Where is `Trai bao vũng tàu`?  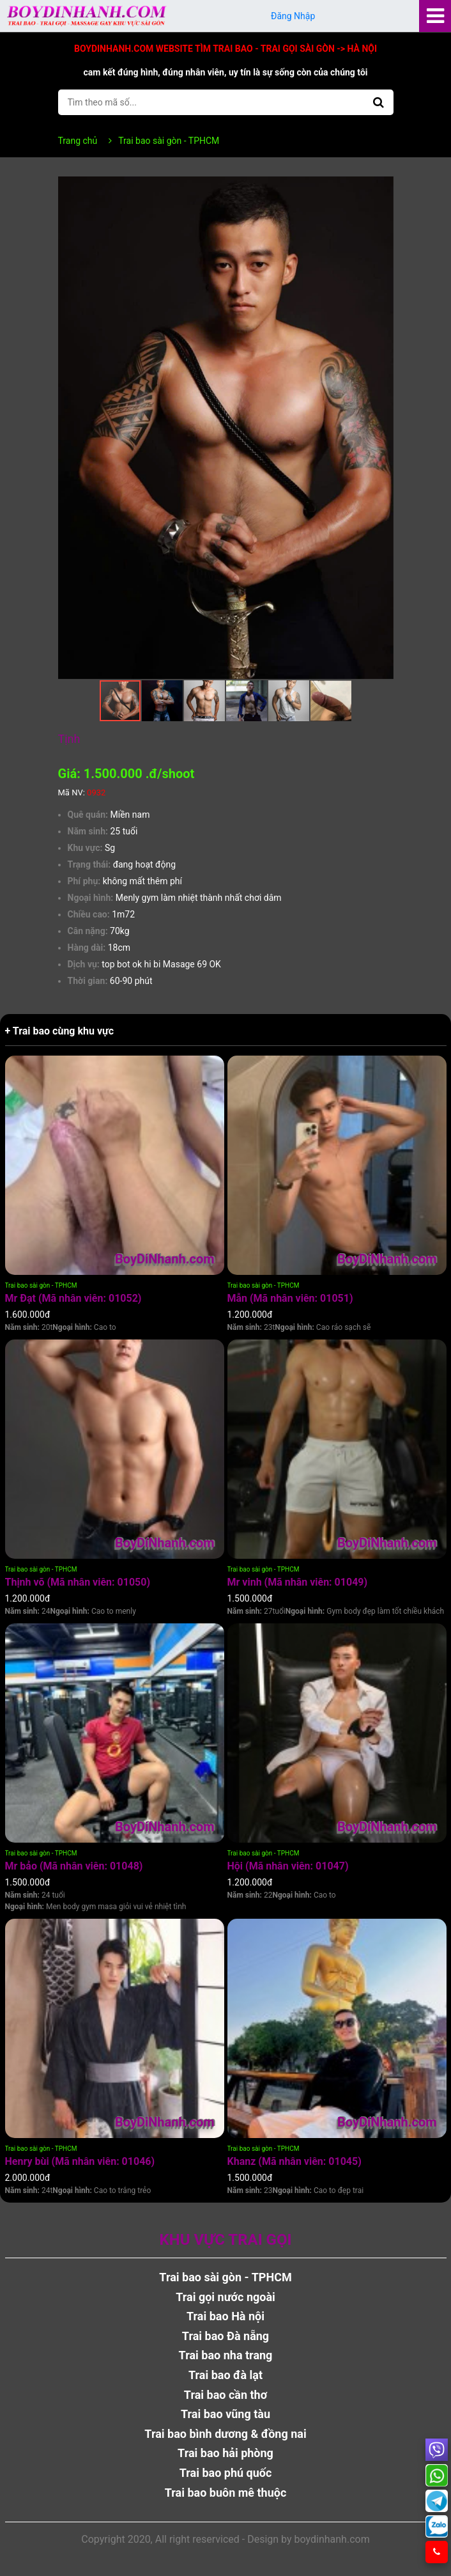 Trai bao vũng tàu is located at coordinates (225, 2414).